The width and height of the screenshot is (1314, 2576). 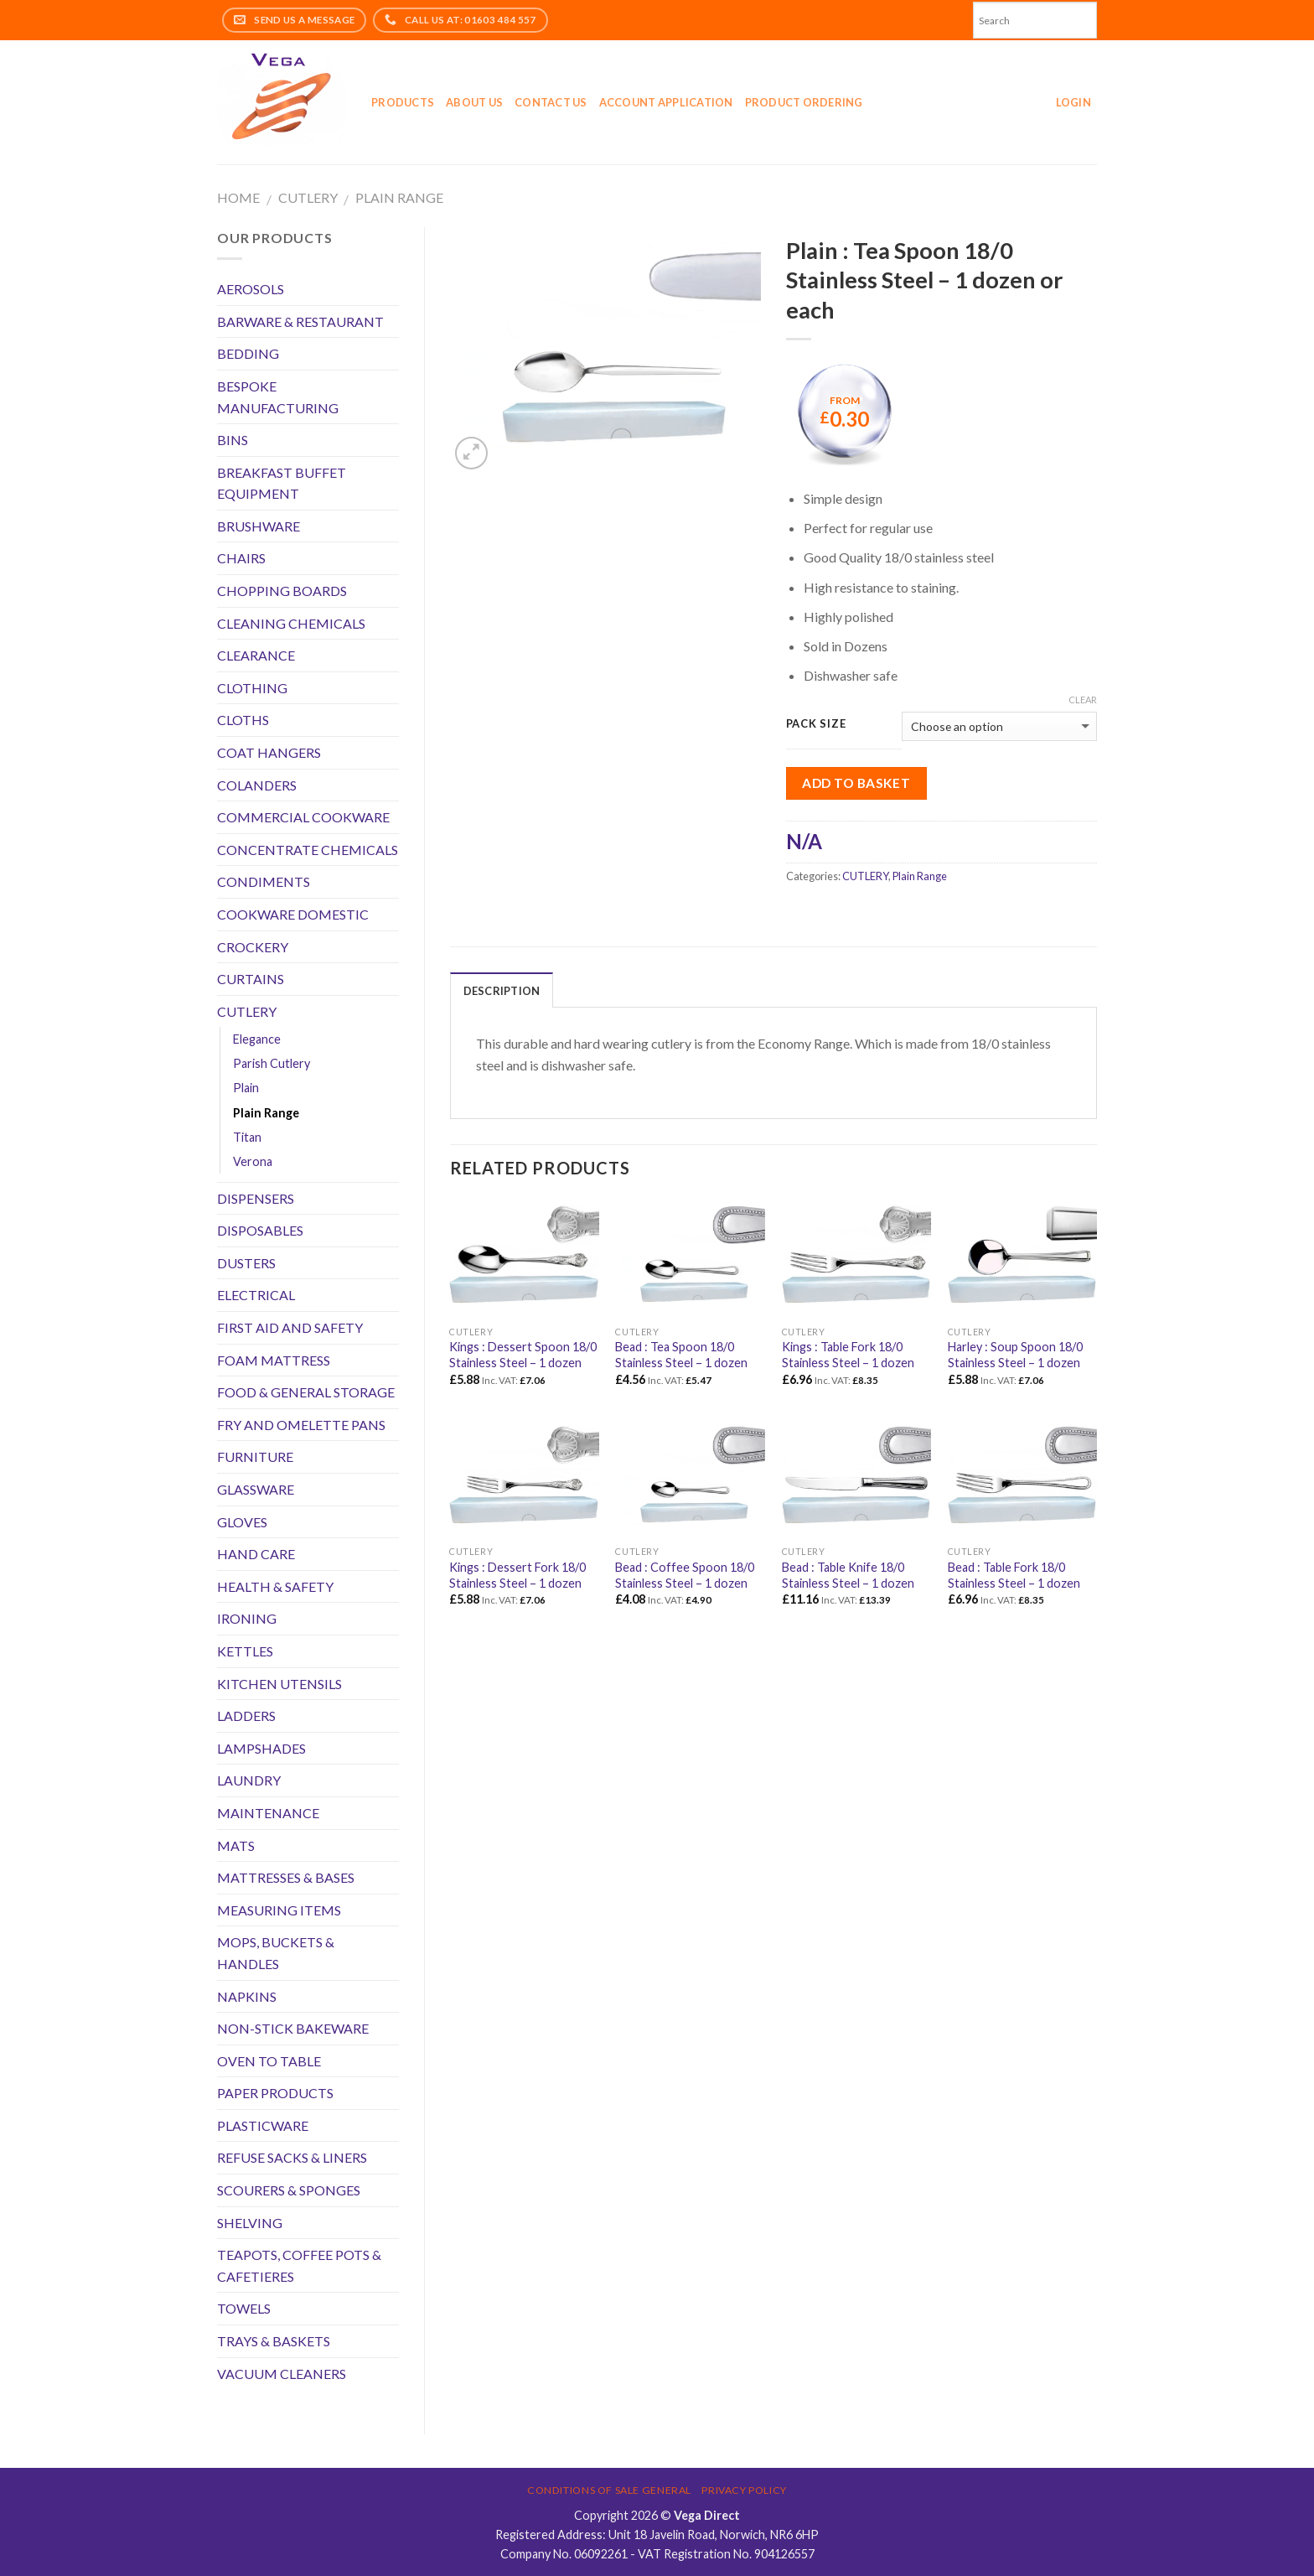 What do you see at coordinates (303, 817) in the screenshot?
I see `COMMERCIAL COOKWARE` at bounding box center [303, 817].